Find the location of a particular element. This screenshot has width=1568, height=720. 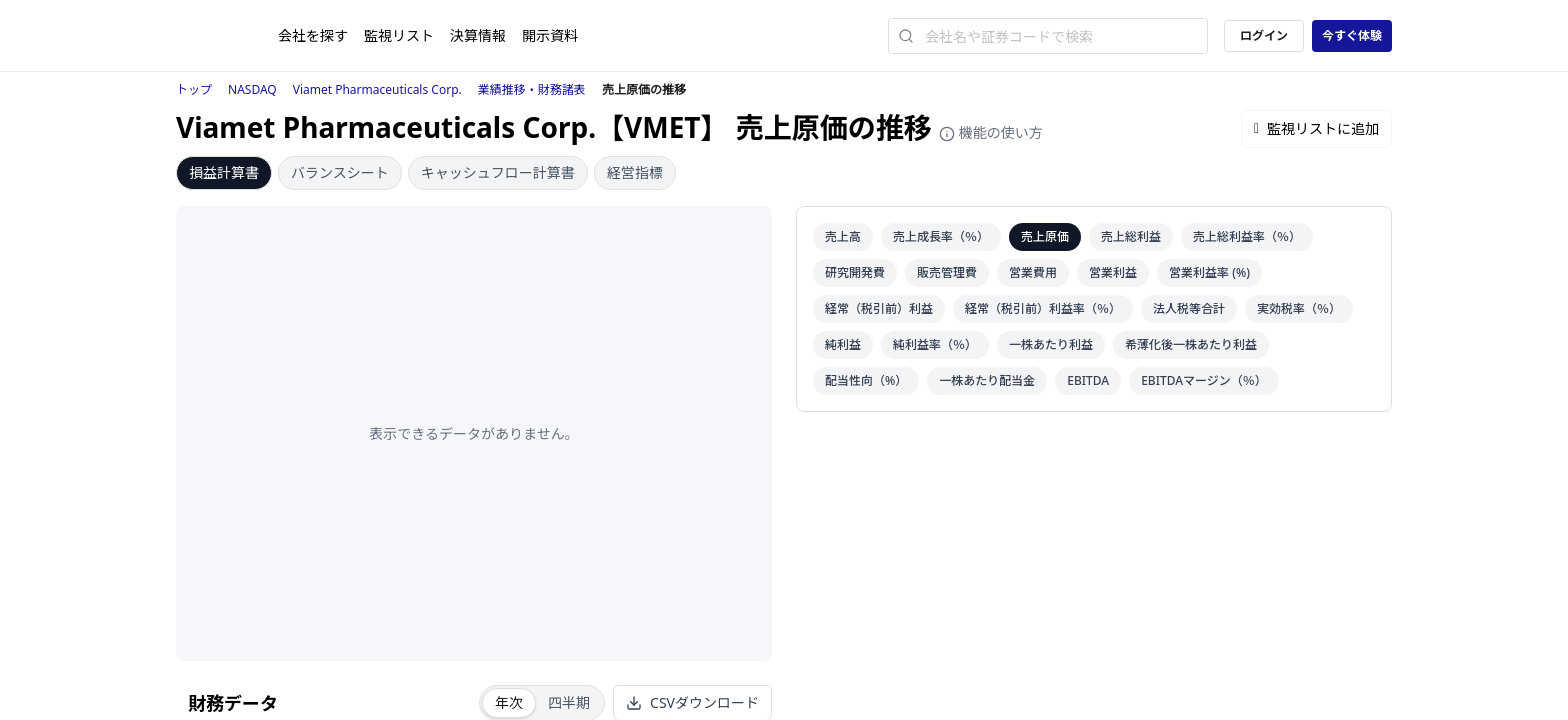

研究開発費 is located at coordinates (855, 272).